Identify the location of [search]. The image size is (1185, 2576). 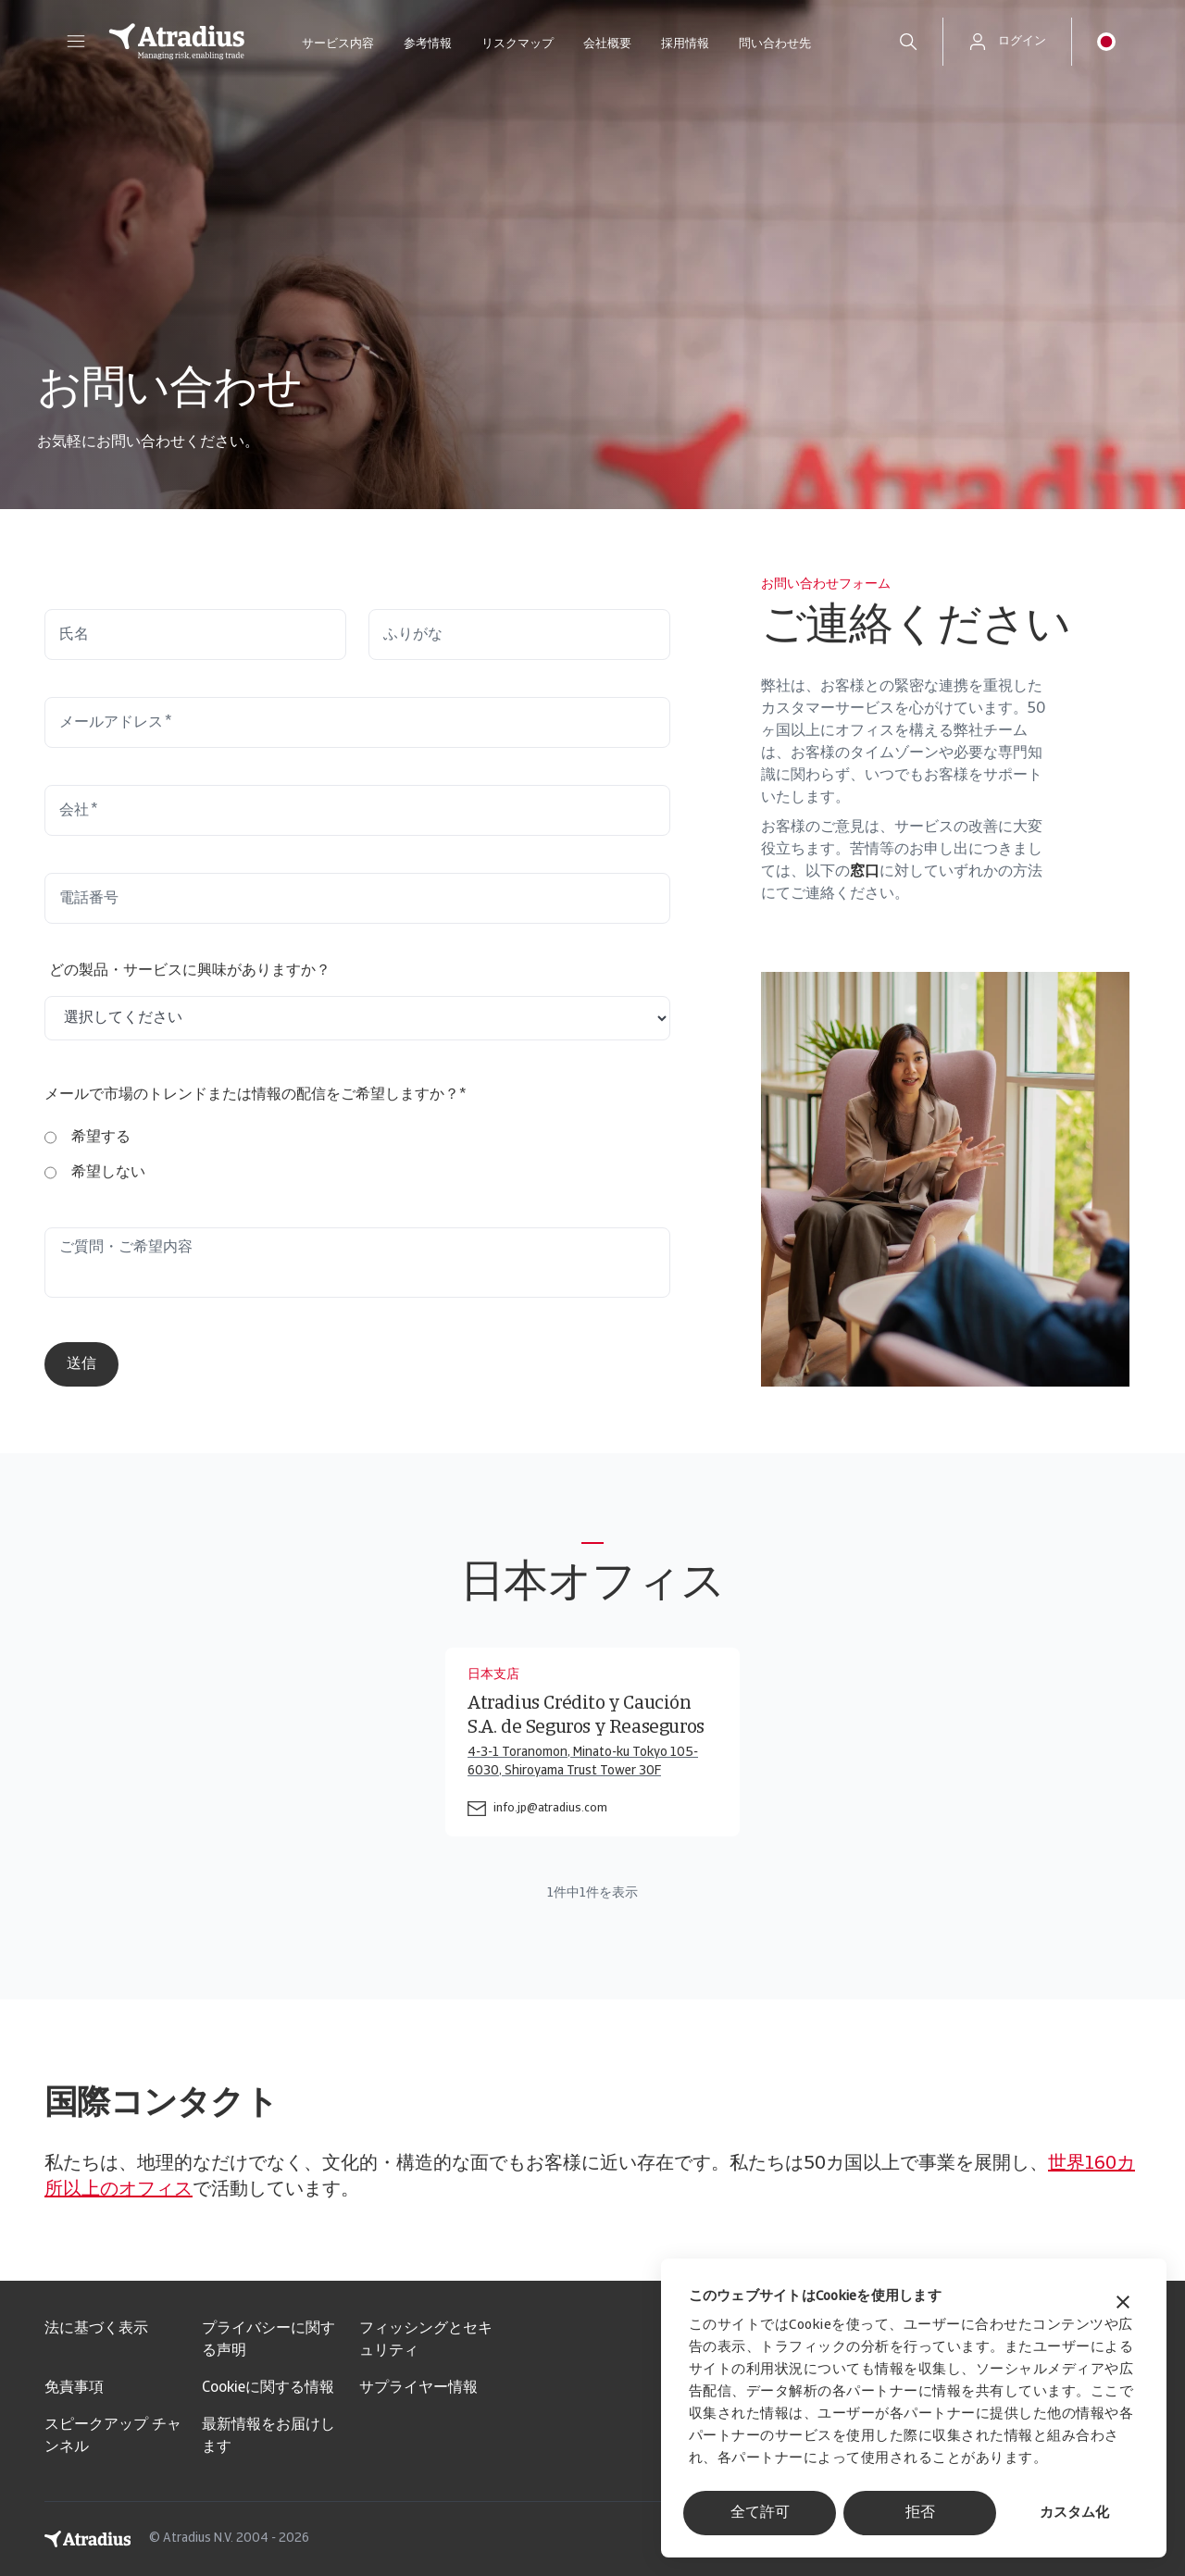
(908, 41).